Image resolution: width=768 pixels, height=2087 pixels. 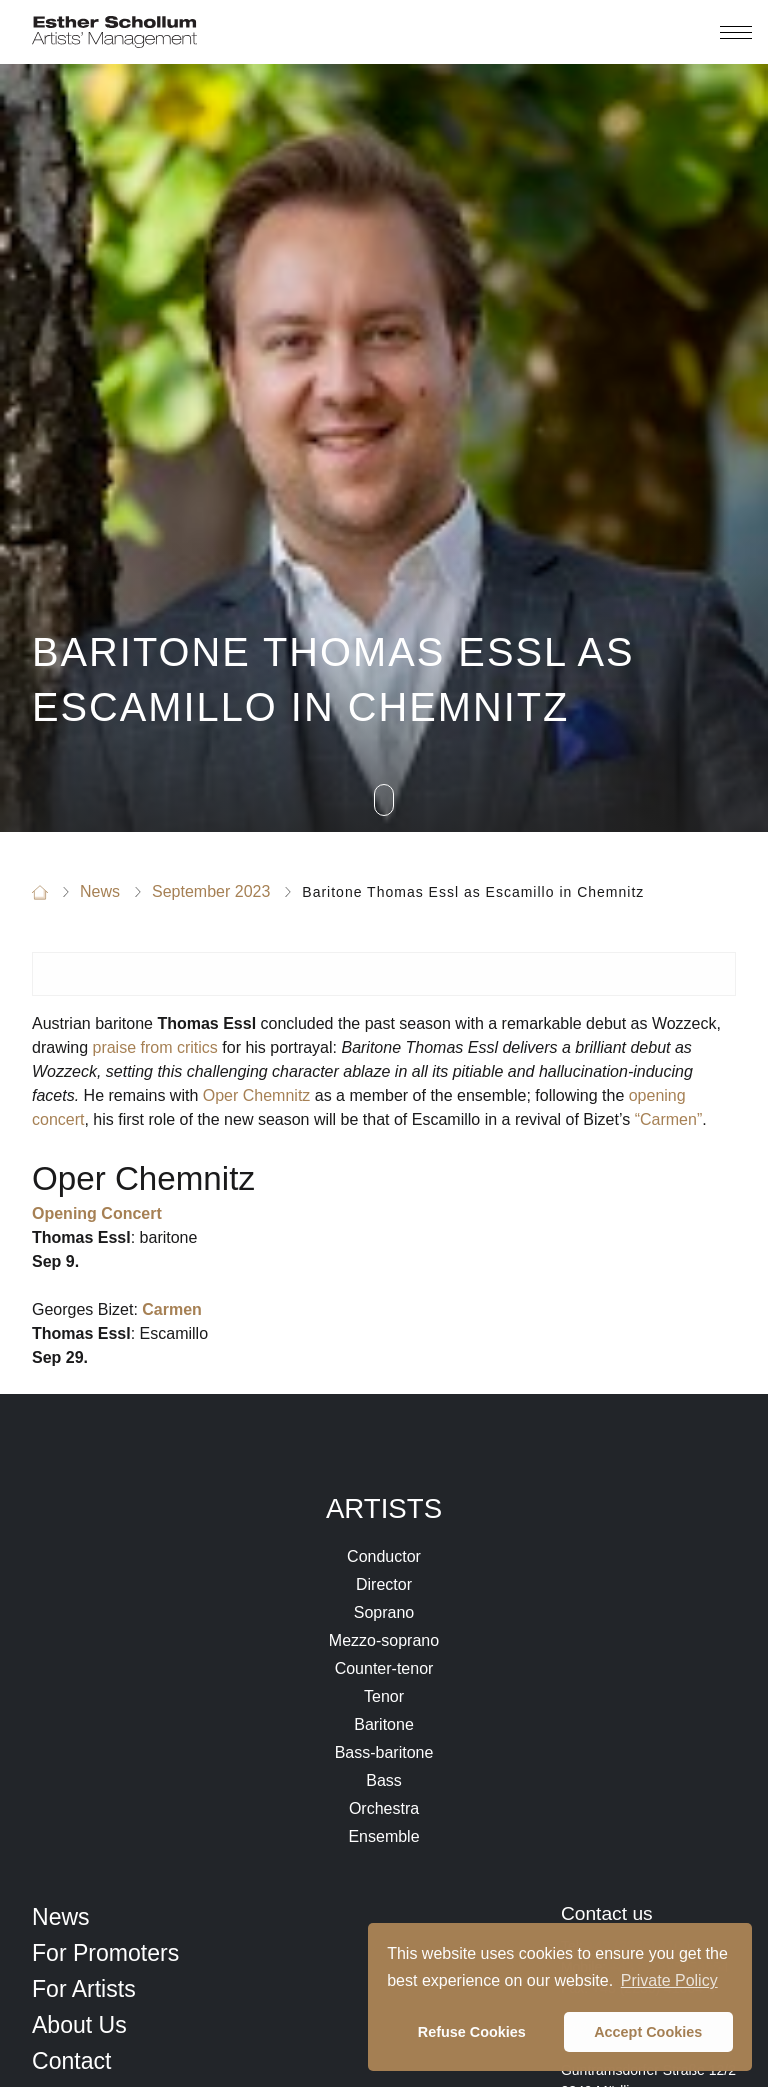 I want to click on Tenor, so click(x=384, y=1696).